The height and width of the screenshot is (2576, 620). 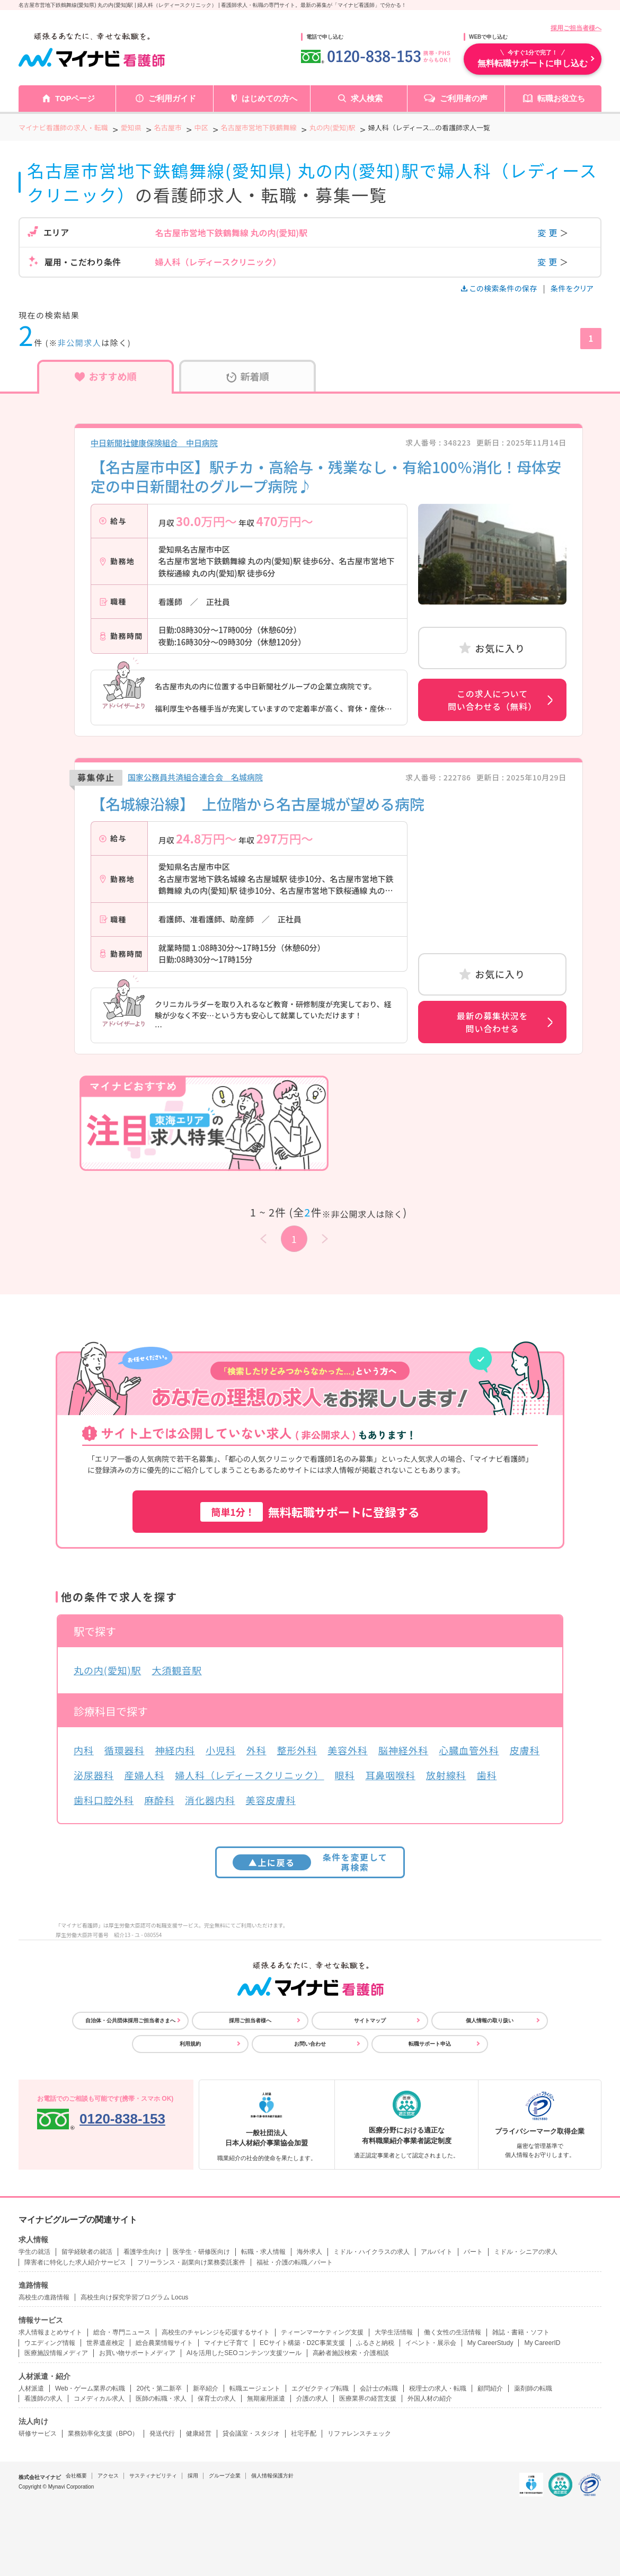 What do you see at coordinates (525, 1750) in the screenshot?
I see `皮膚科` at bounding box center [525, 1750].